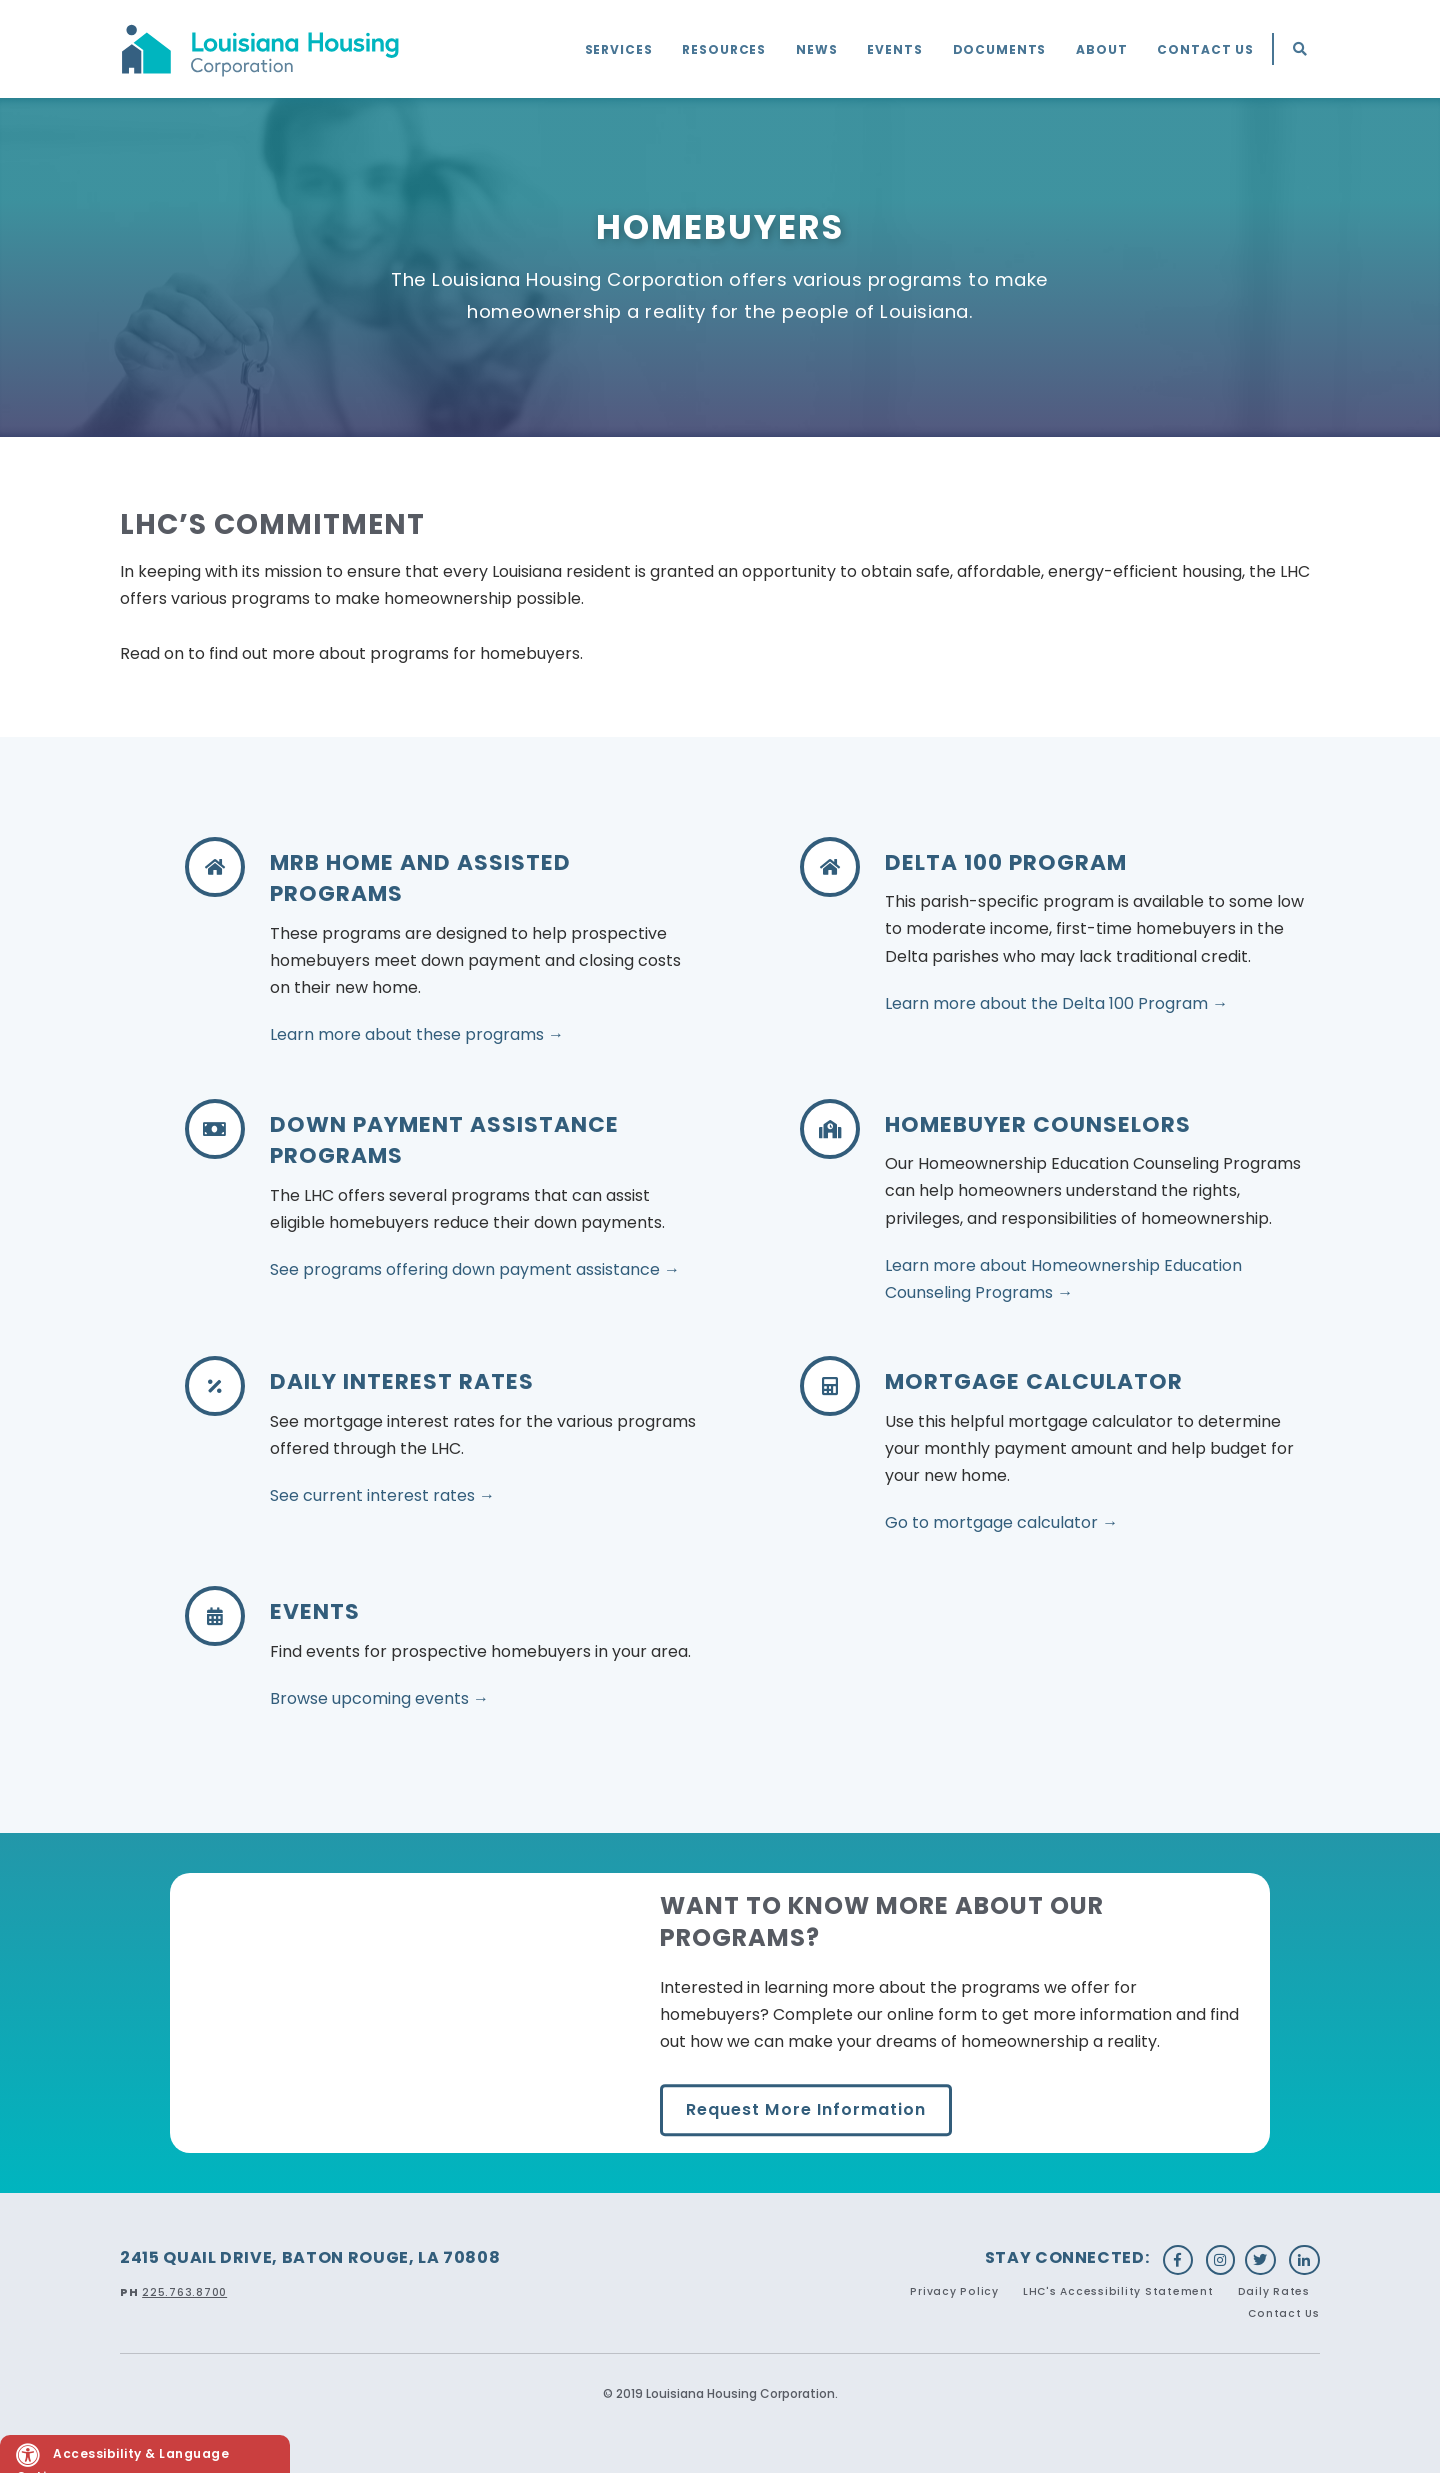 Image resolution: width=1440 pixels, height=2473 pixels. I want to click on Daily Interest Rates, so click(402, 1381).